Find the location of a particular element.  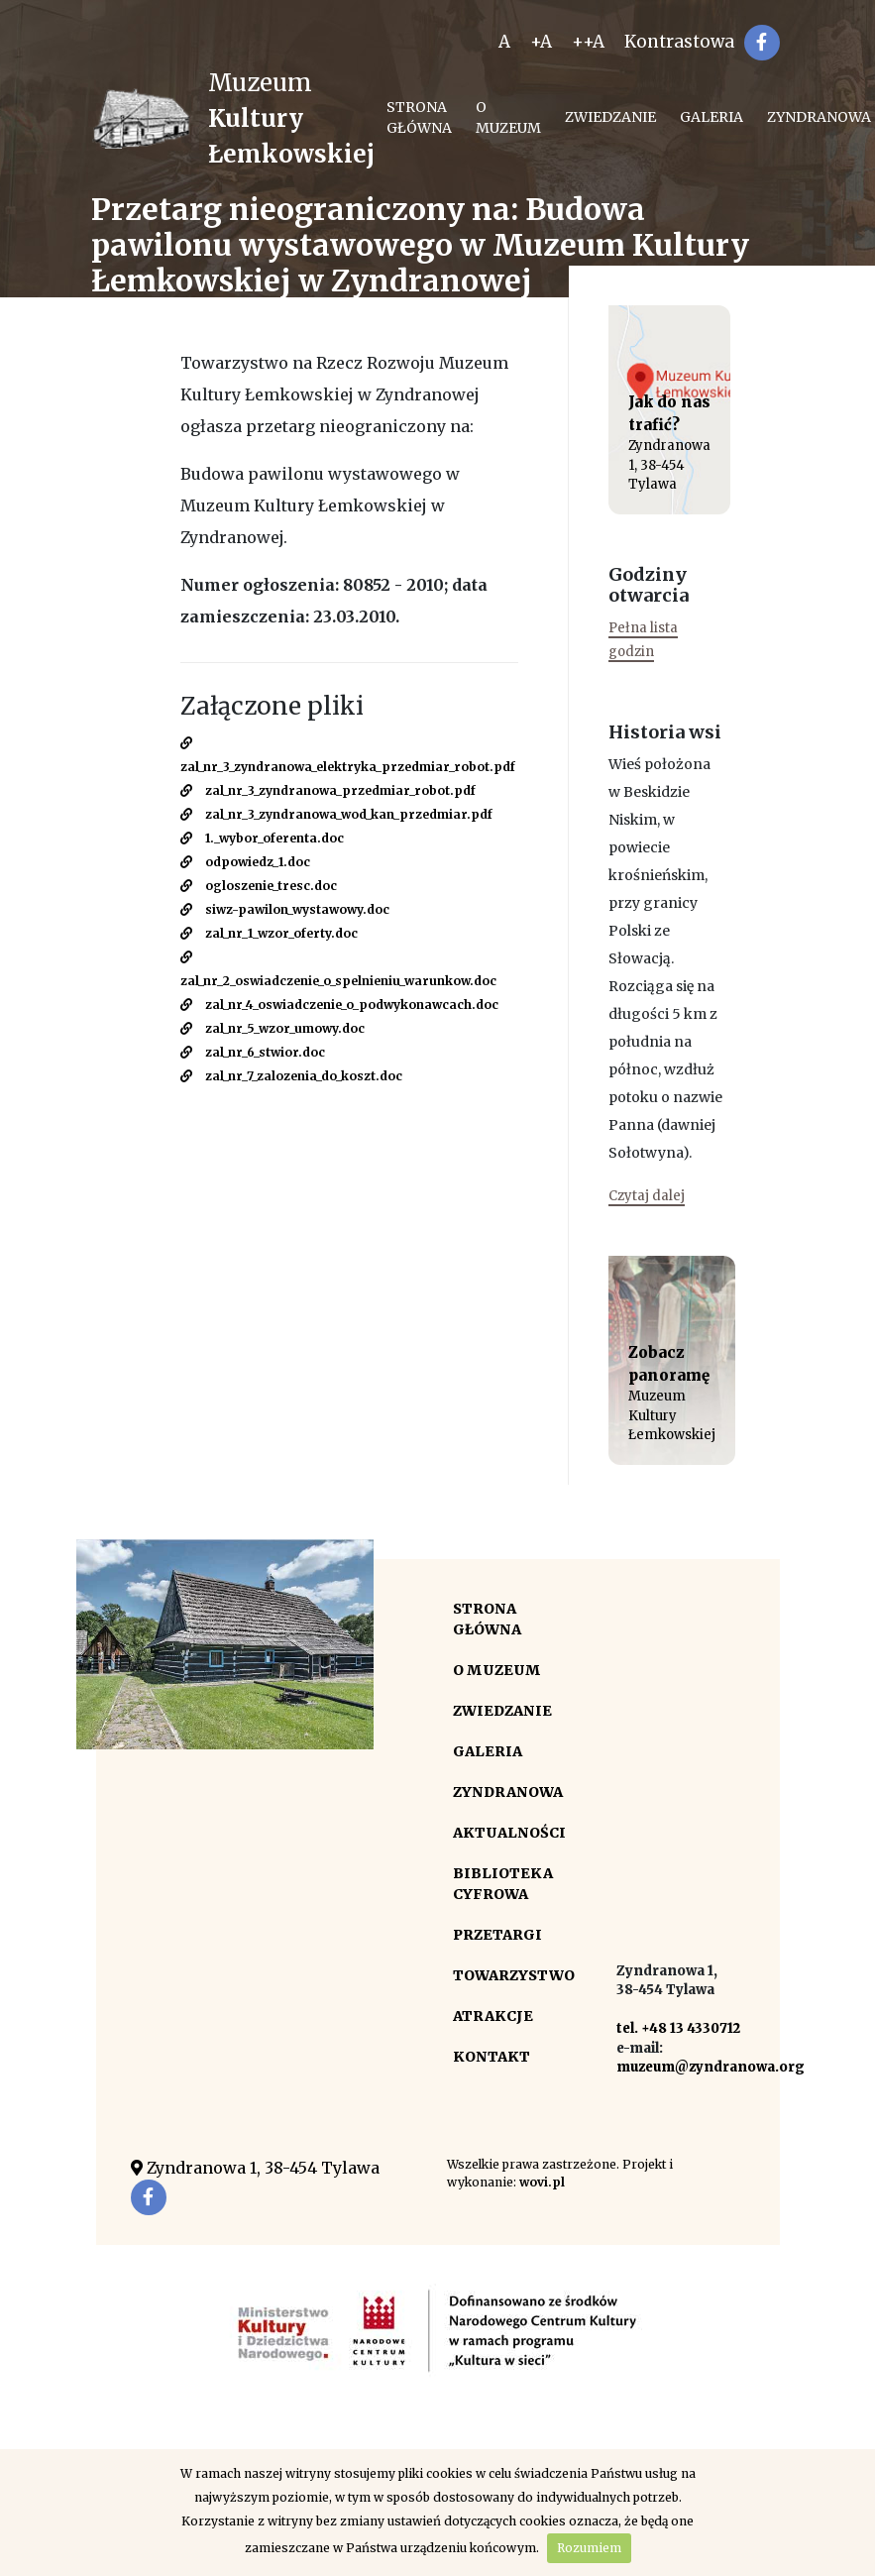

zal_nr_7_zalozenia_do_koszt.doc is located at coordinates (291, 1075).